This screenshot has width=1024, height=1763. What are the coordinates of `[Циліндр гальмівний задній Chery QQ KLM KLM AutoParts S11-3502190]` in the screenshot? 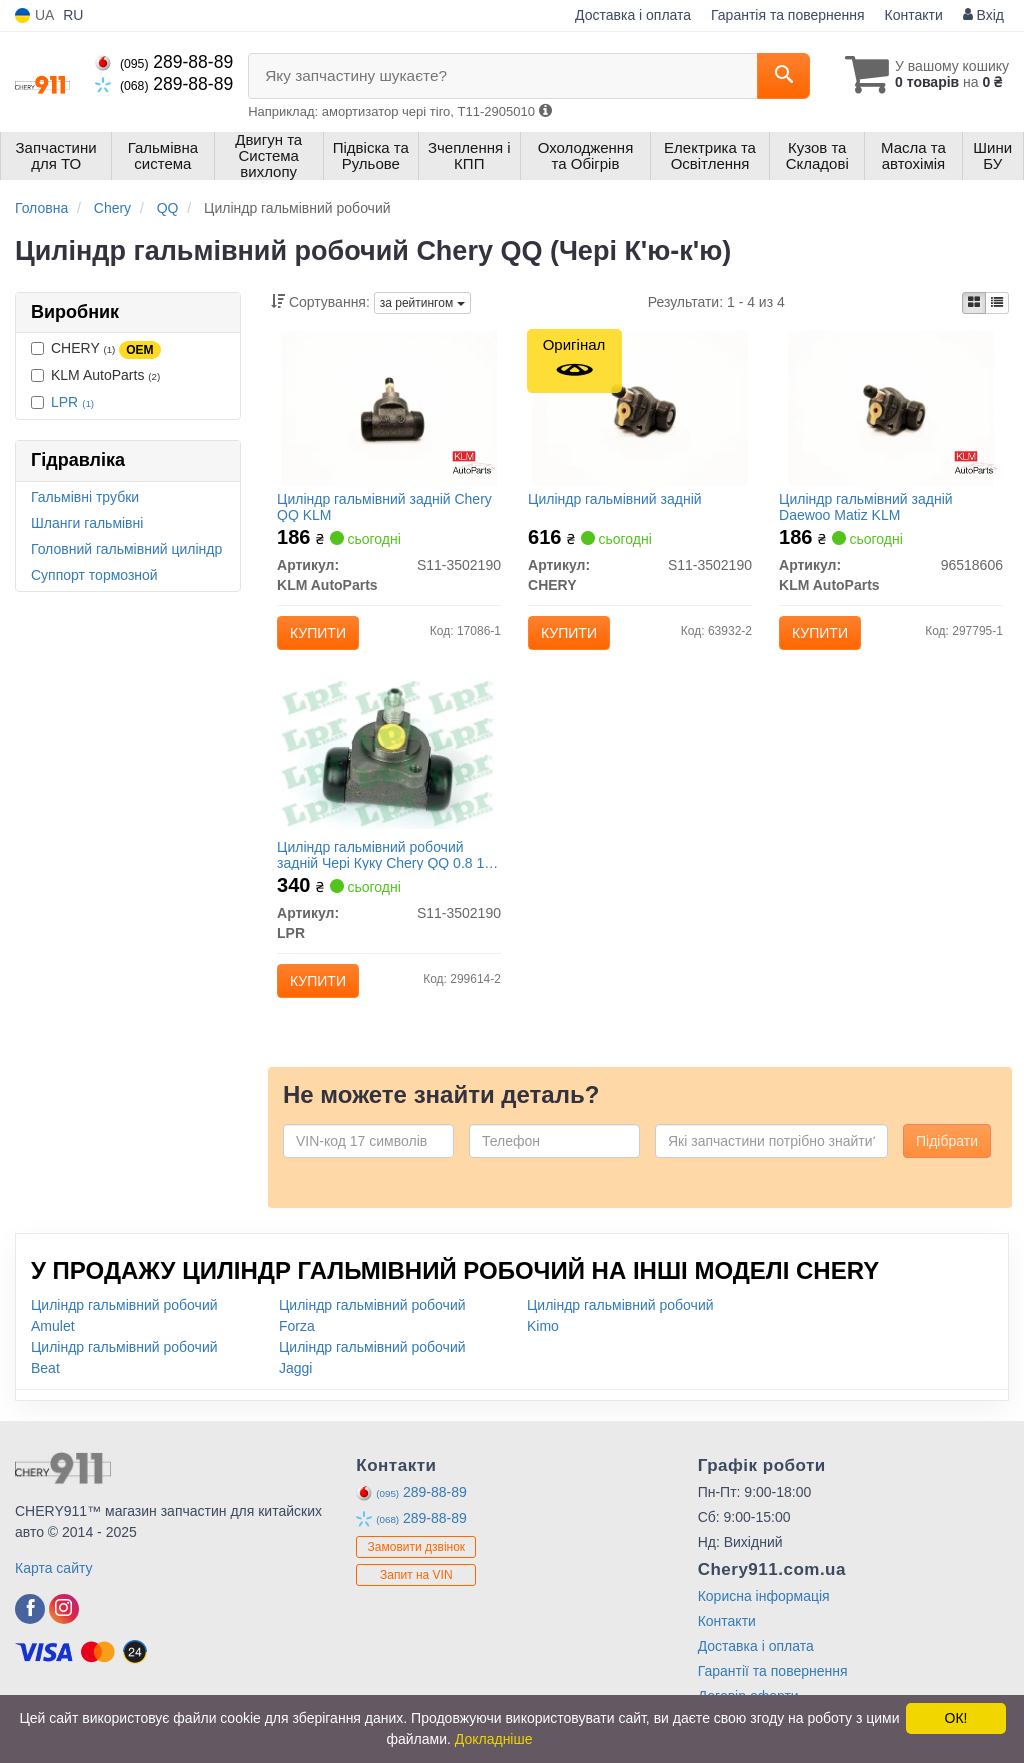 It's located at (389, 411).